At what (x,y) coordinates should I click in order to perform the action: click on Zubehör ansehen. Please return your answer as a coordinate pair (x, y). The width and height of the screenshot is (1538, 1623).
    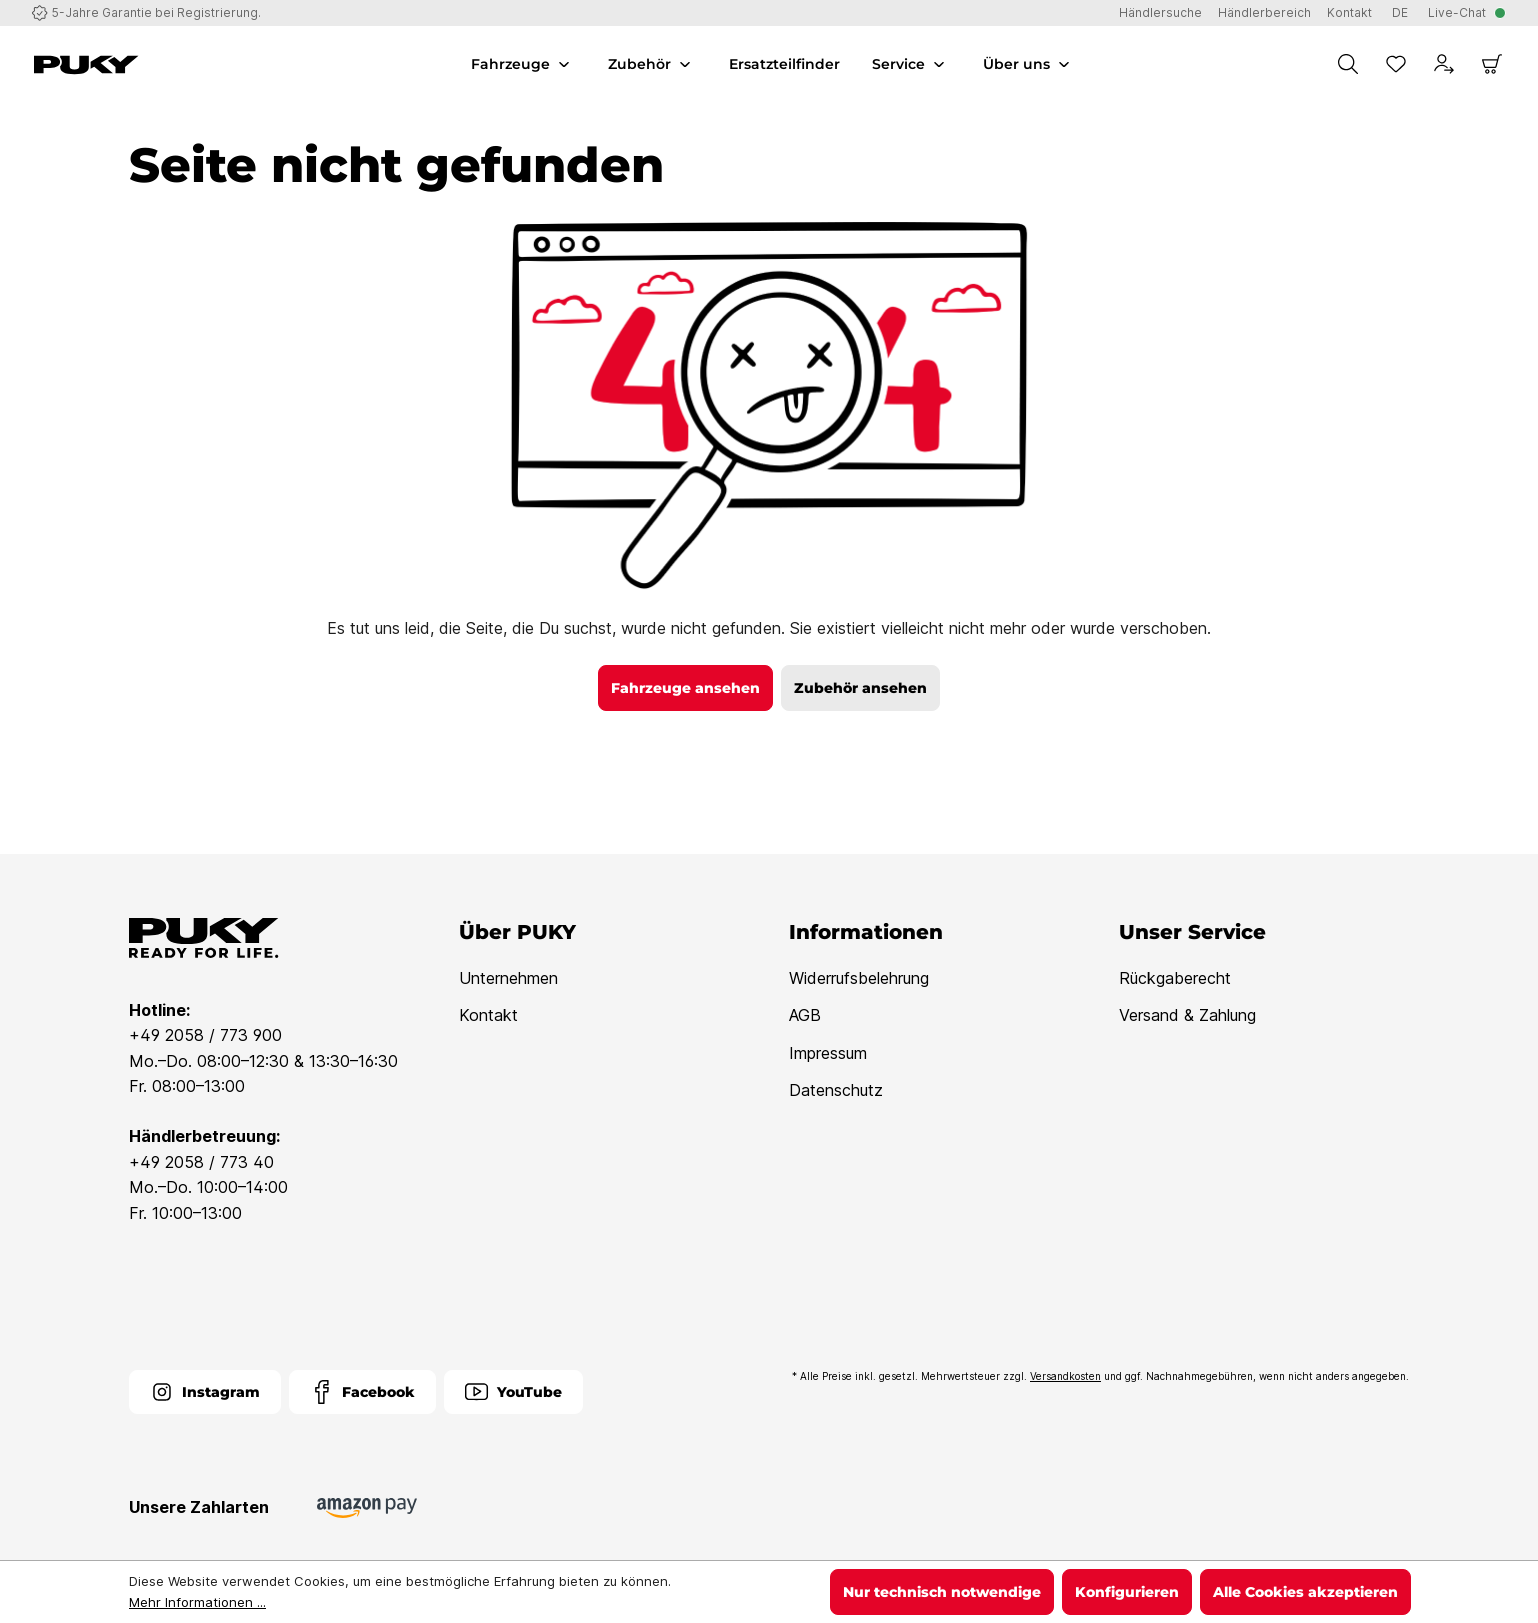
    Looking at the image, I should click on (860, 688).